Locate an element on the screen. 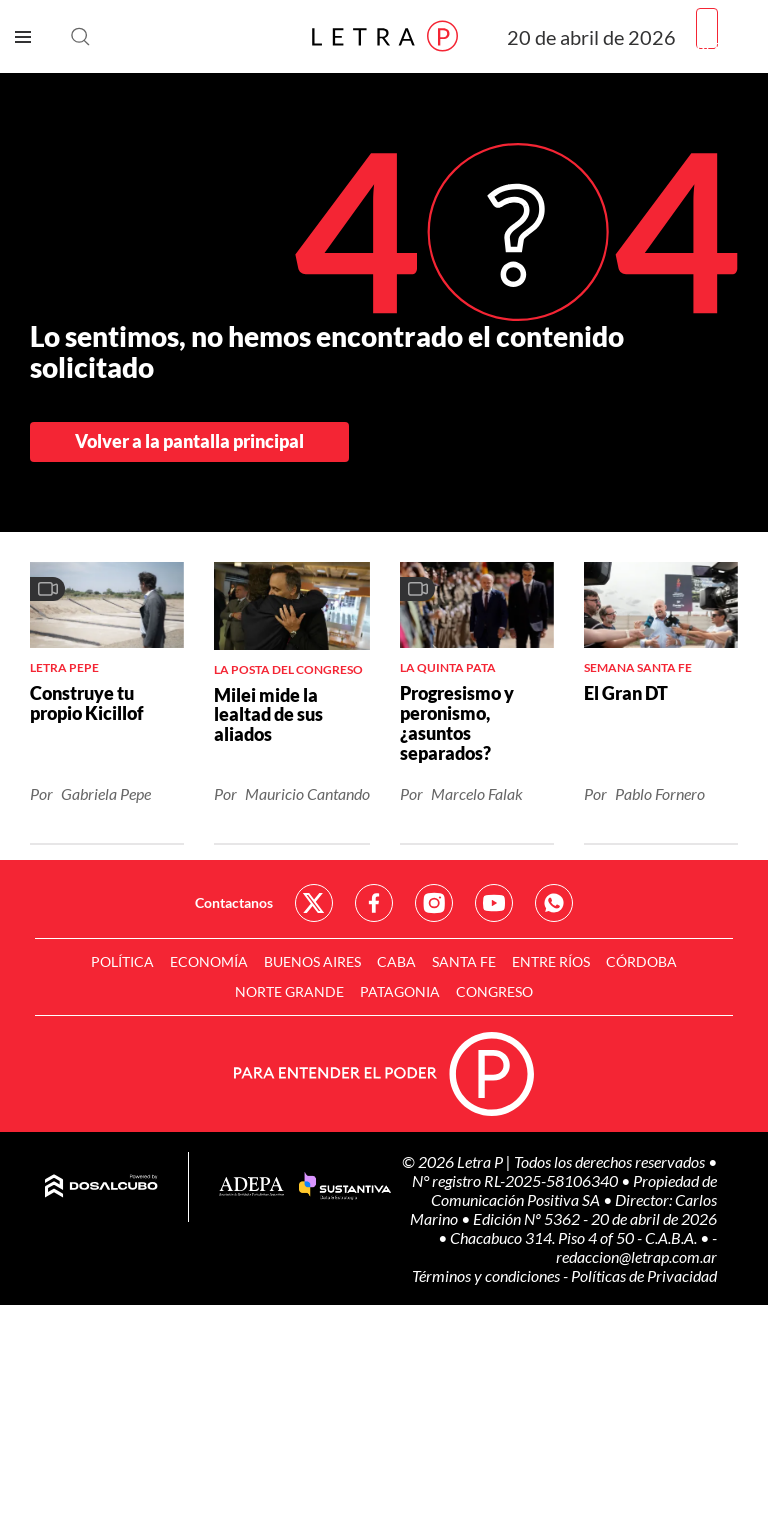 Image resolution: width=768 pixels, height=1521 pixels. Entre Ríos is located at coordinates (551, 961).